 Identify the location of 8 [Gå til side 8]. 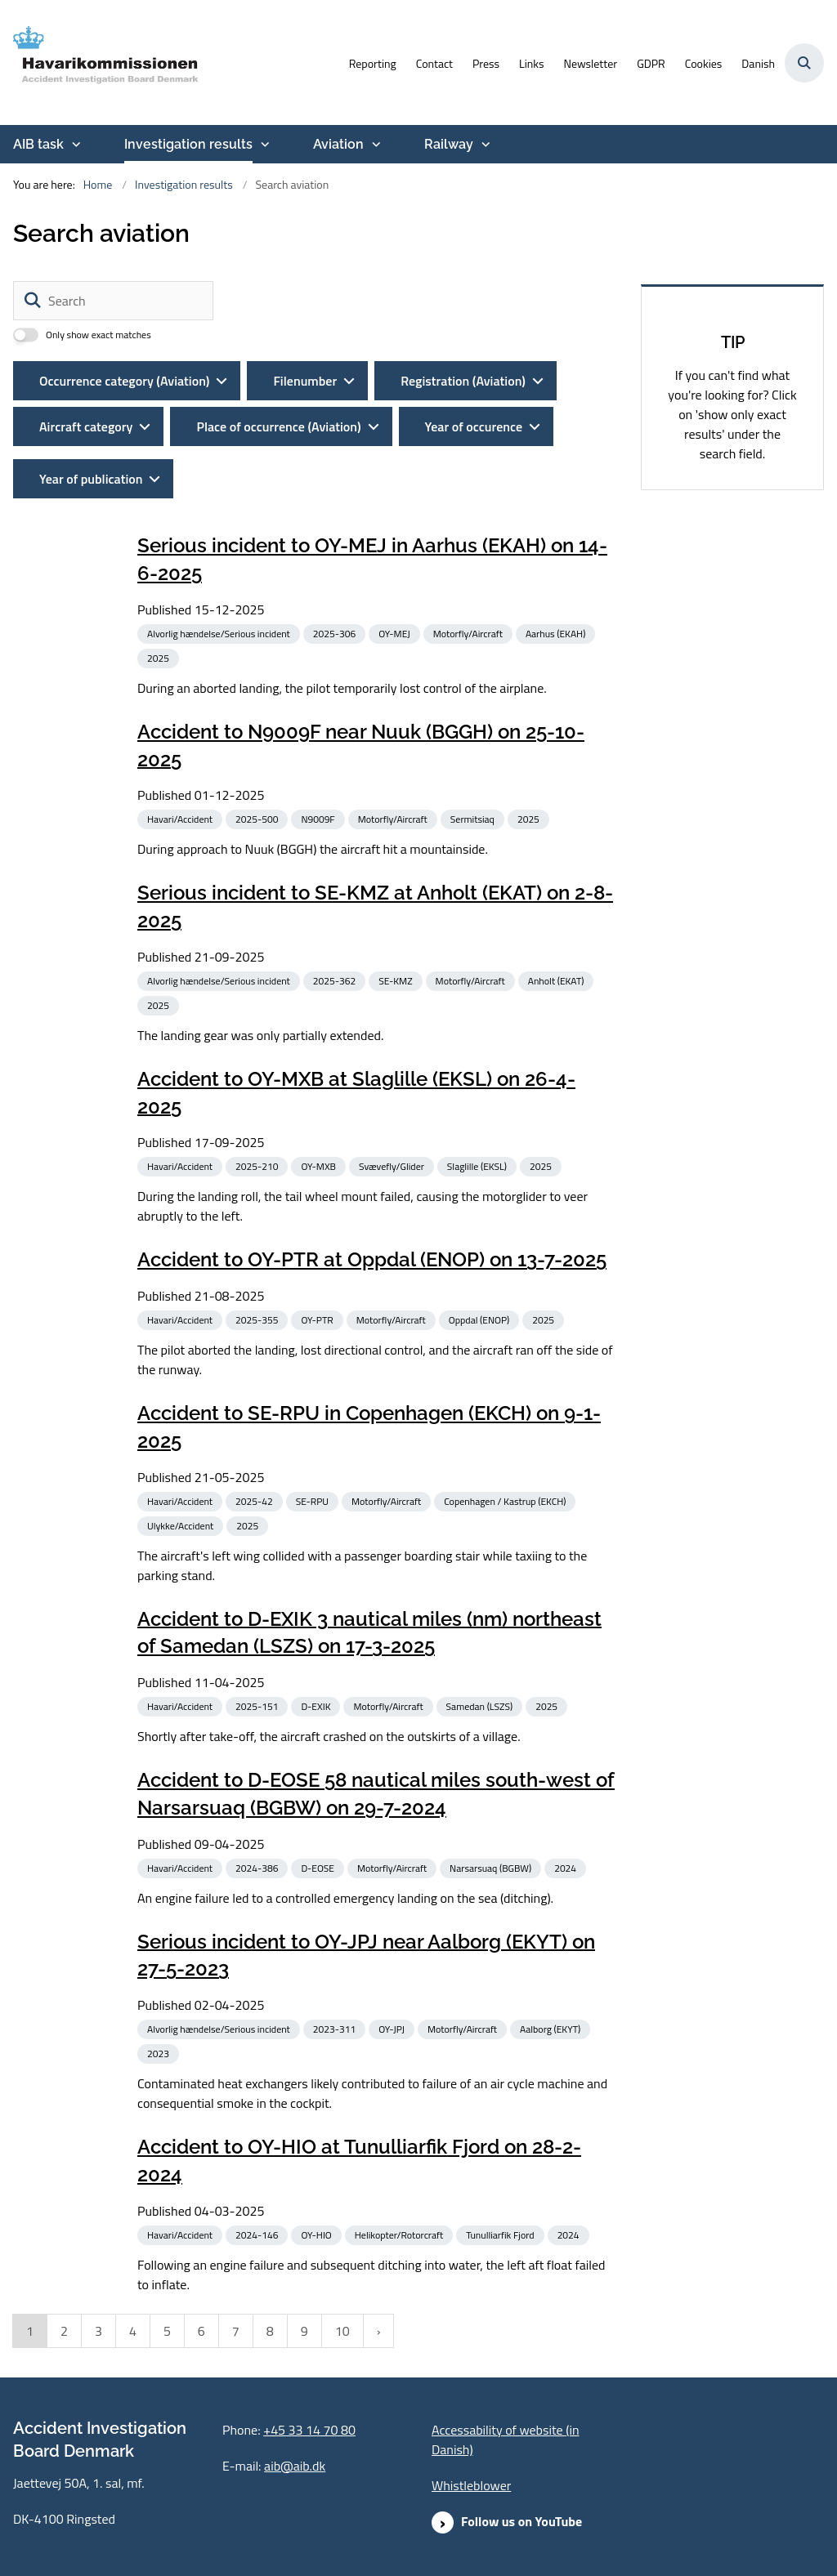
(270, 2331).